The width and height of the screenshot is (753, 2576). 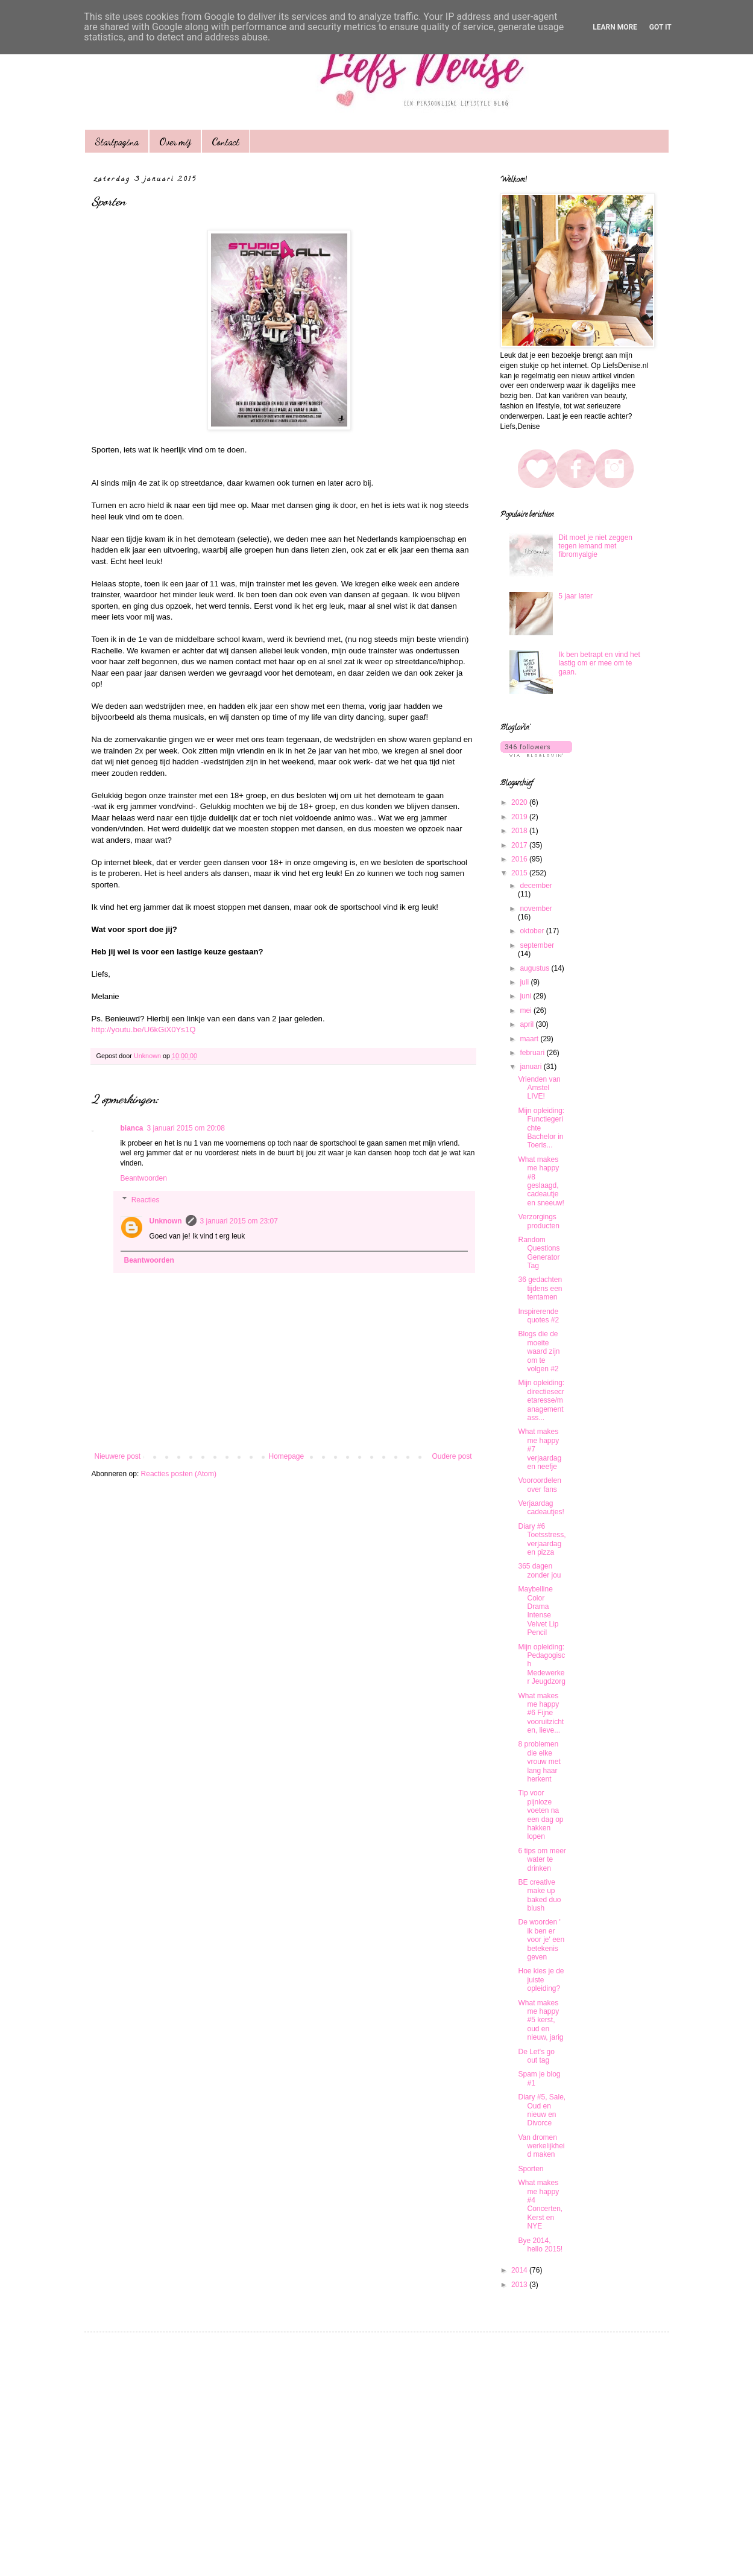 What do you see at coordinates (527, 1024) in the screenshot?
I see `april` at bounding box center [527, 1024].